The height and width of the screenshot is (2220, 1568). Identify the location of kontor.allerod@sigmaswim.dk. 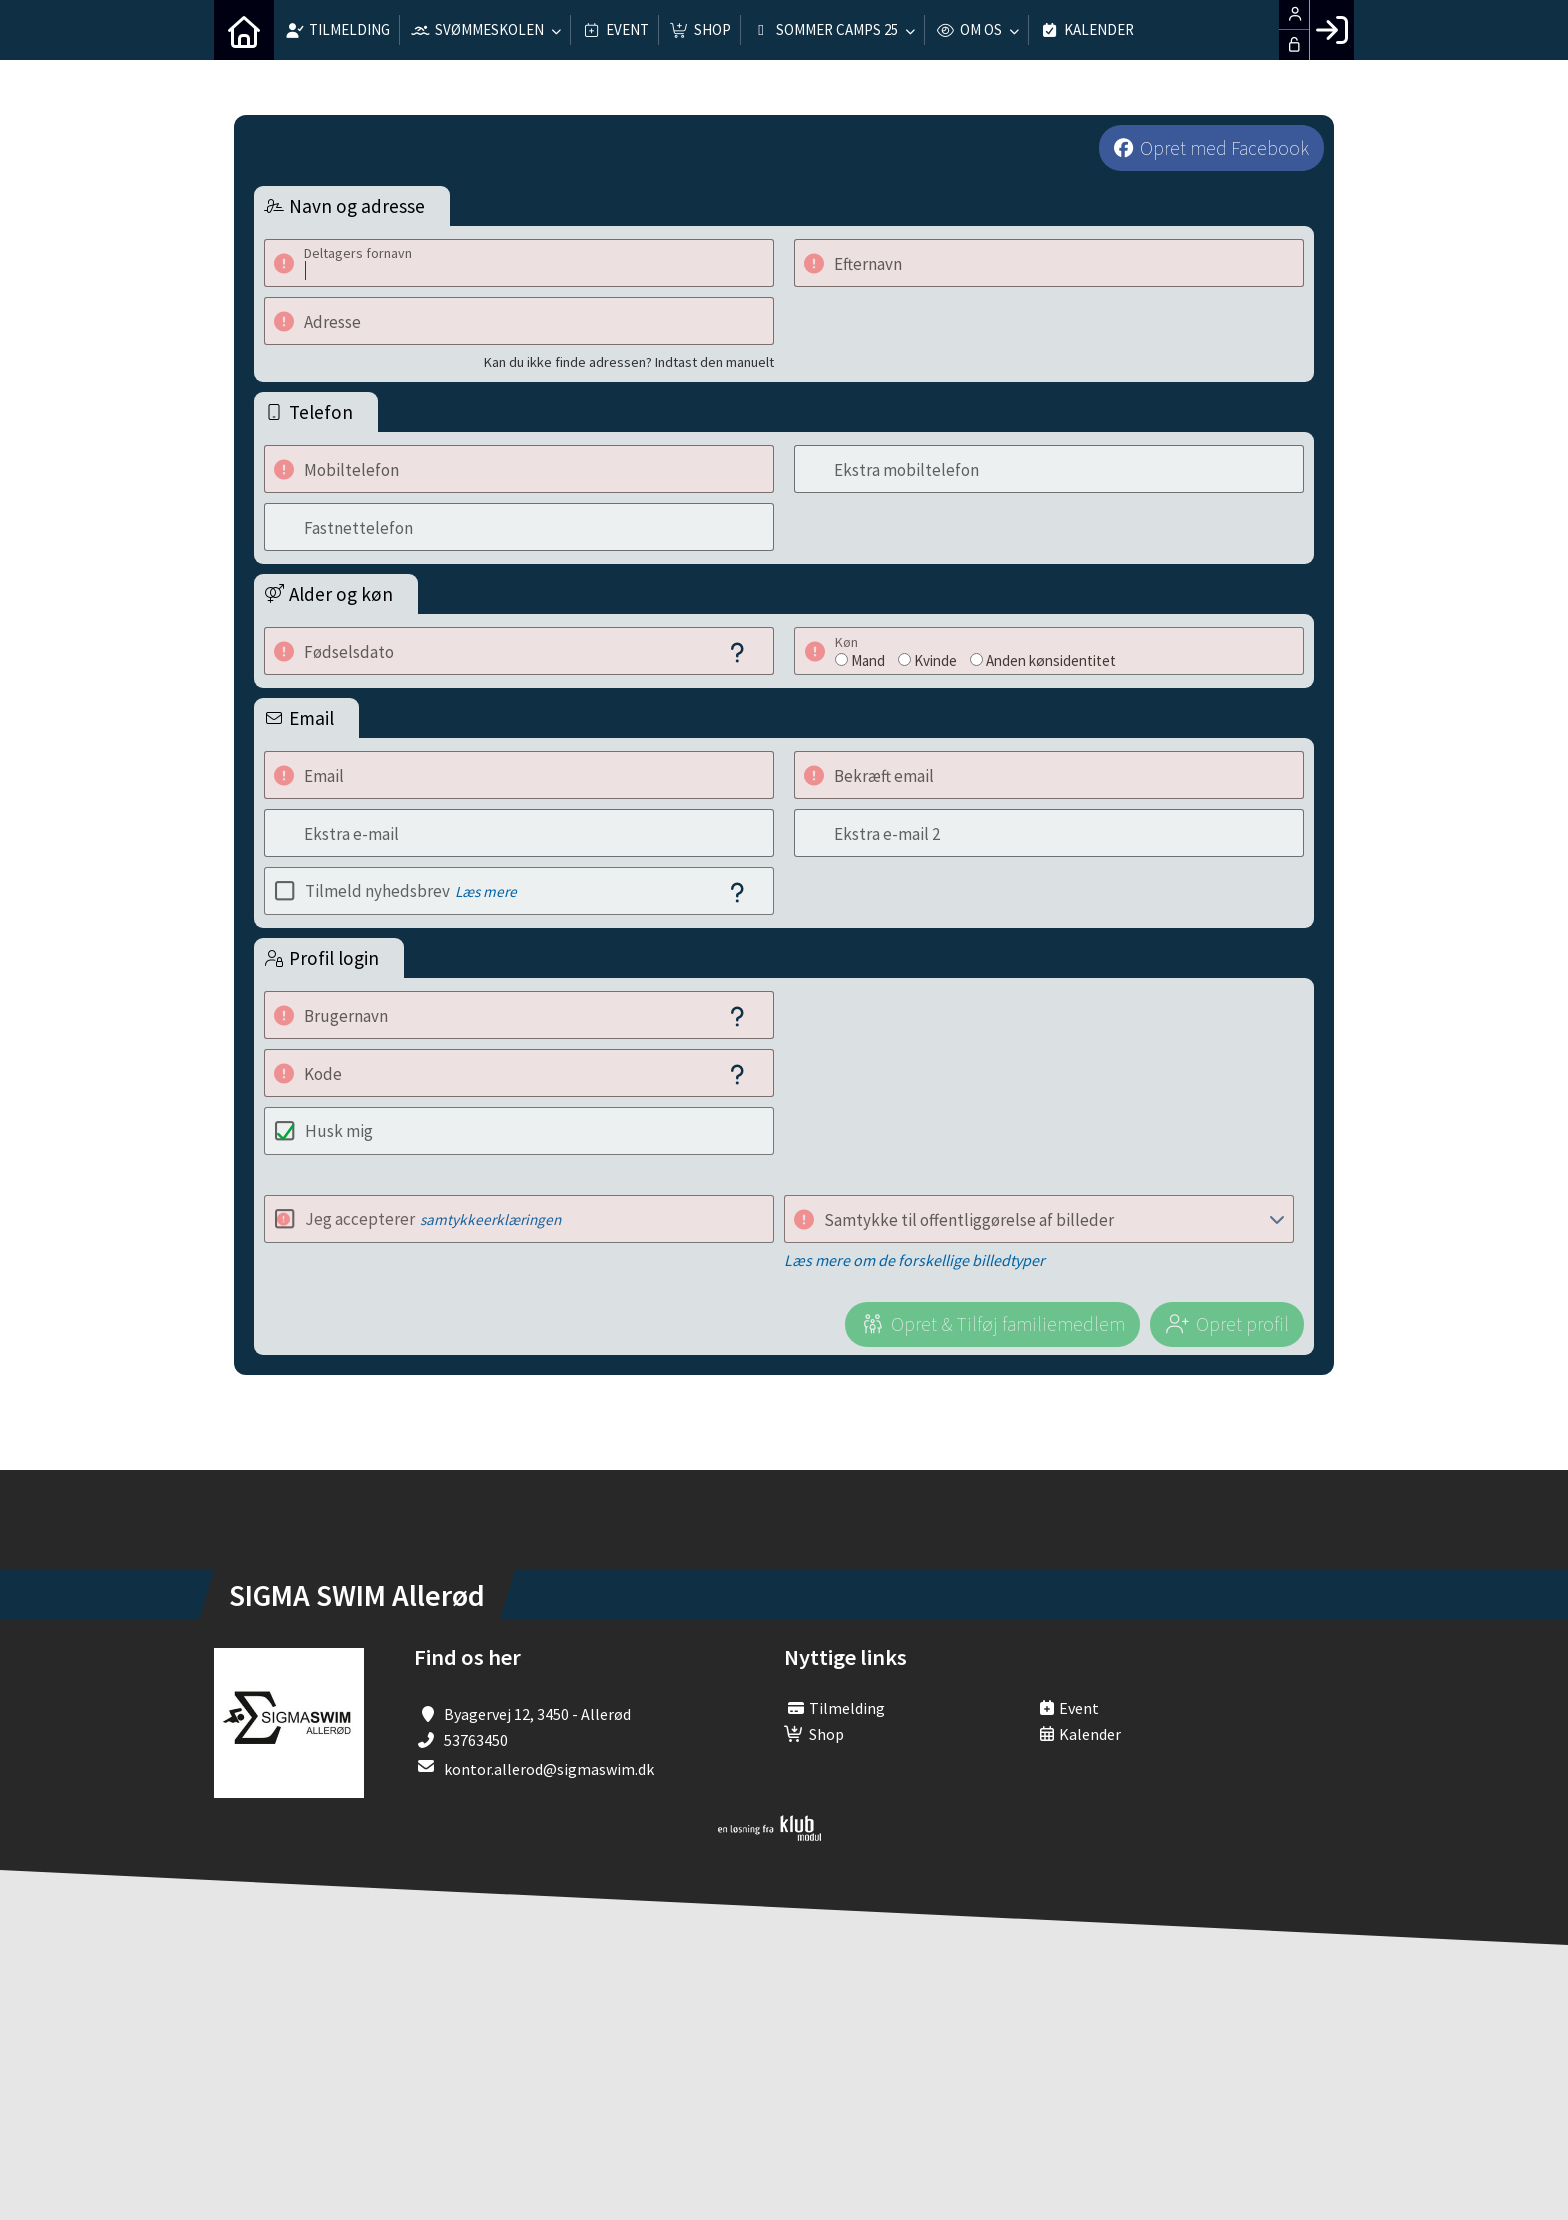
(549, 1769).